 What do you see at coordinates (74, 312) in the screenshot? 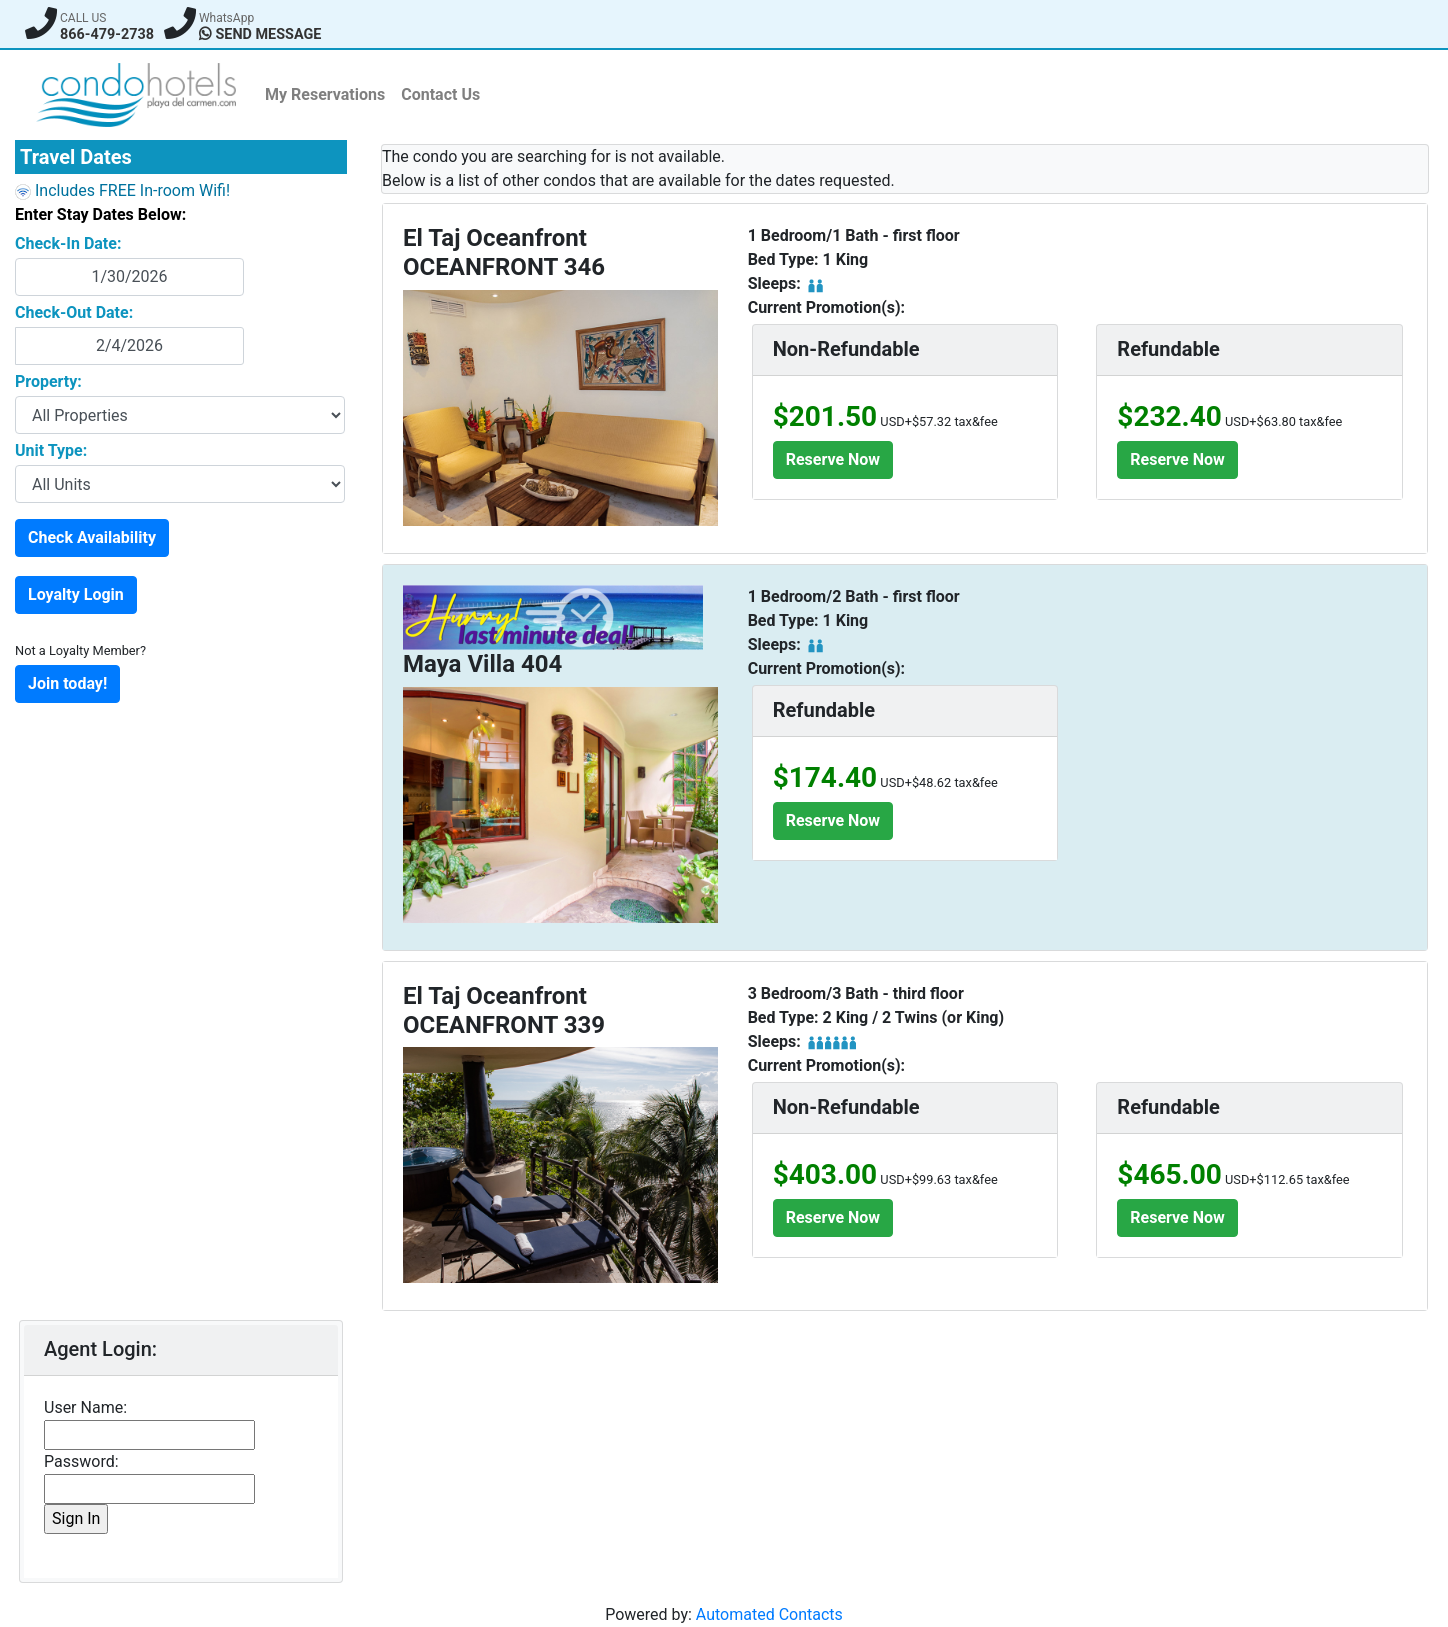
I see `Check-Out Date:` at bounding box center [74, 312].